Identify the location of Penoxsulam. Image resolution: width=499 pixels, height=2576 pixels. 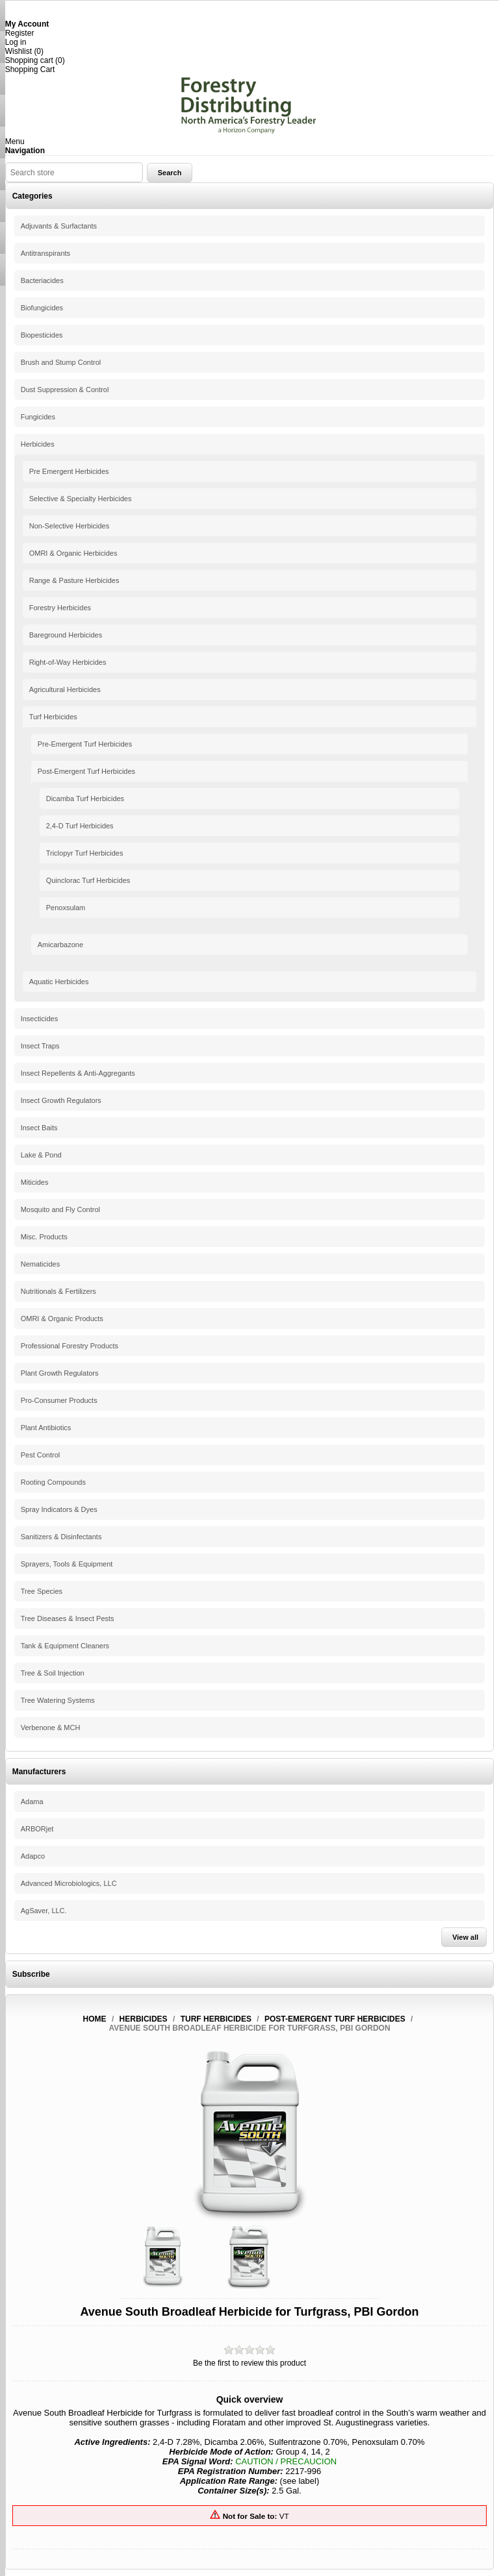
(66, 907).